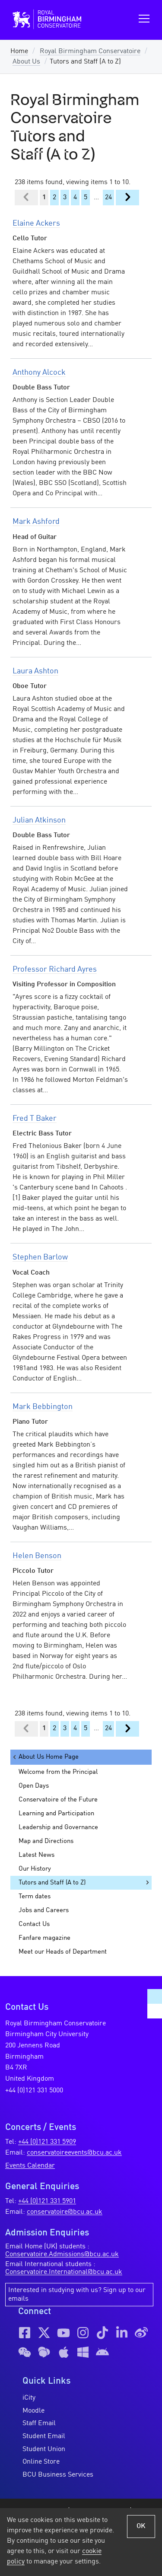  What do you see at coordinates (36, 522) in the screenshot?
I see `Mark Ashford` at bounding box center [36, 522].